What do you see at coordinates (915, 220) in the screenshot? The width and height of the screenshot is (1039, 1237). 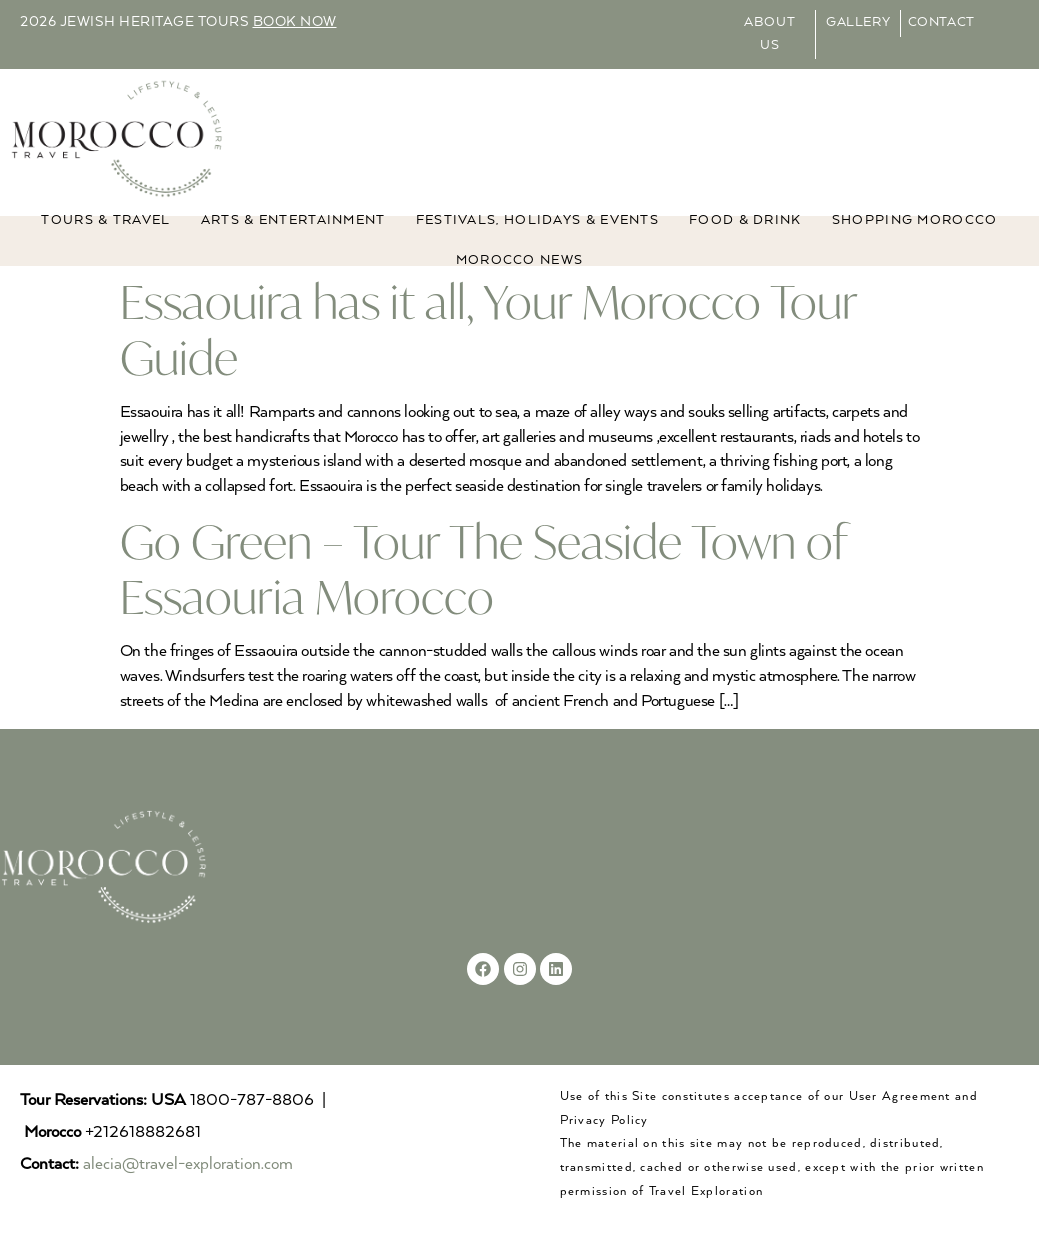 I see `Shopping Morocco` at bounding box center [915, 220].